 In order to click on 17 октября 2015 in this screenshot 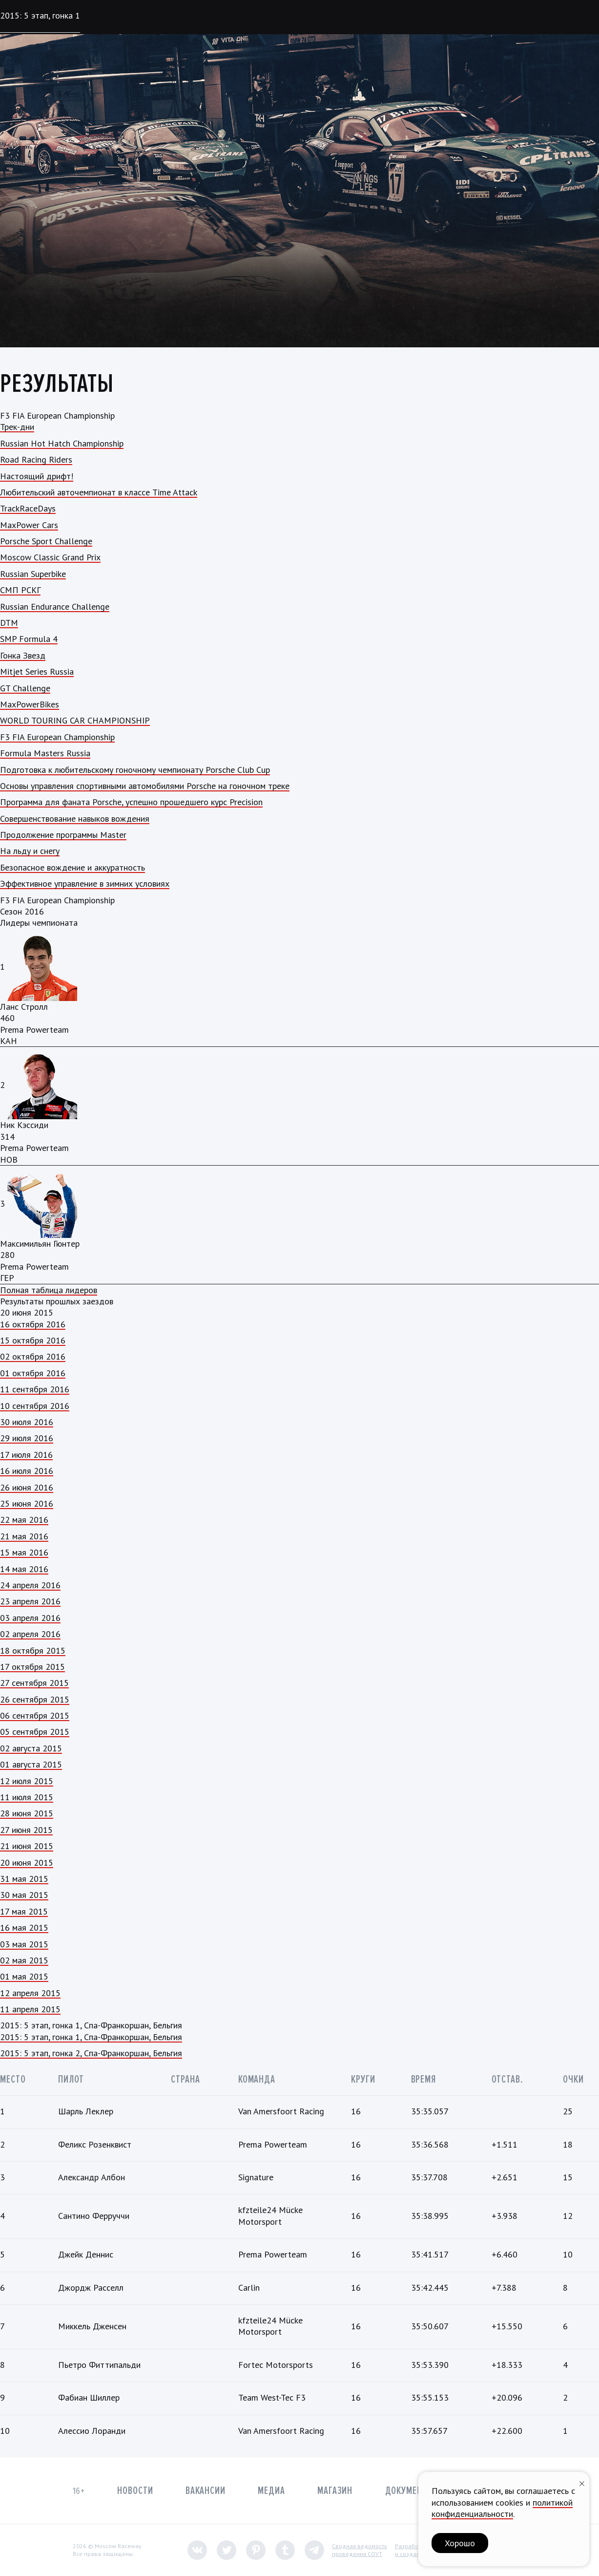, I will do `click(32, 1666)`.